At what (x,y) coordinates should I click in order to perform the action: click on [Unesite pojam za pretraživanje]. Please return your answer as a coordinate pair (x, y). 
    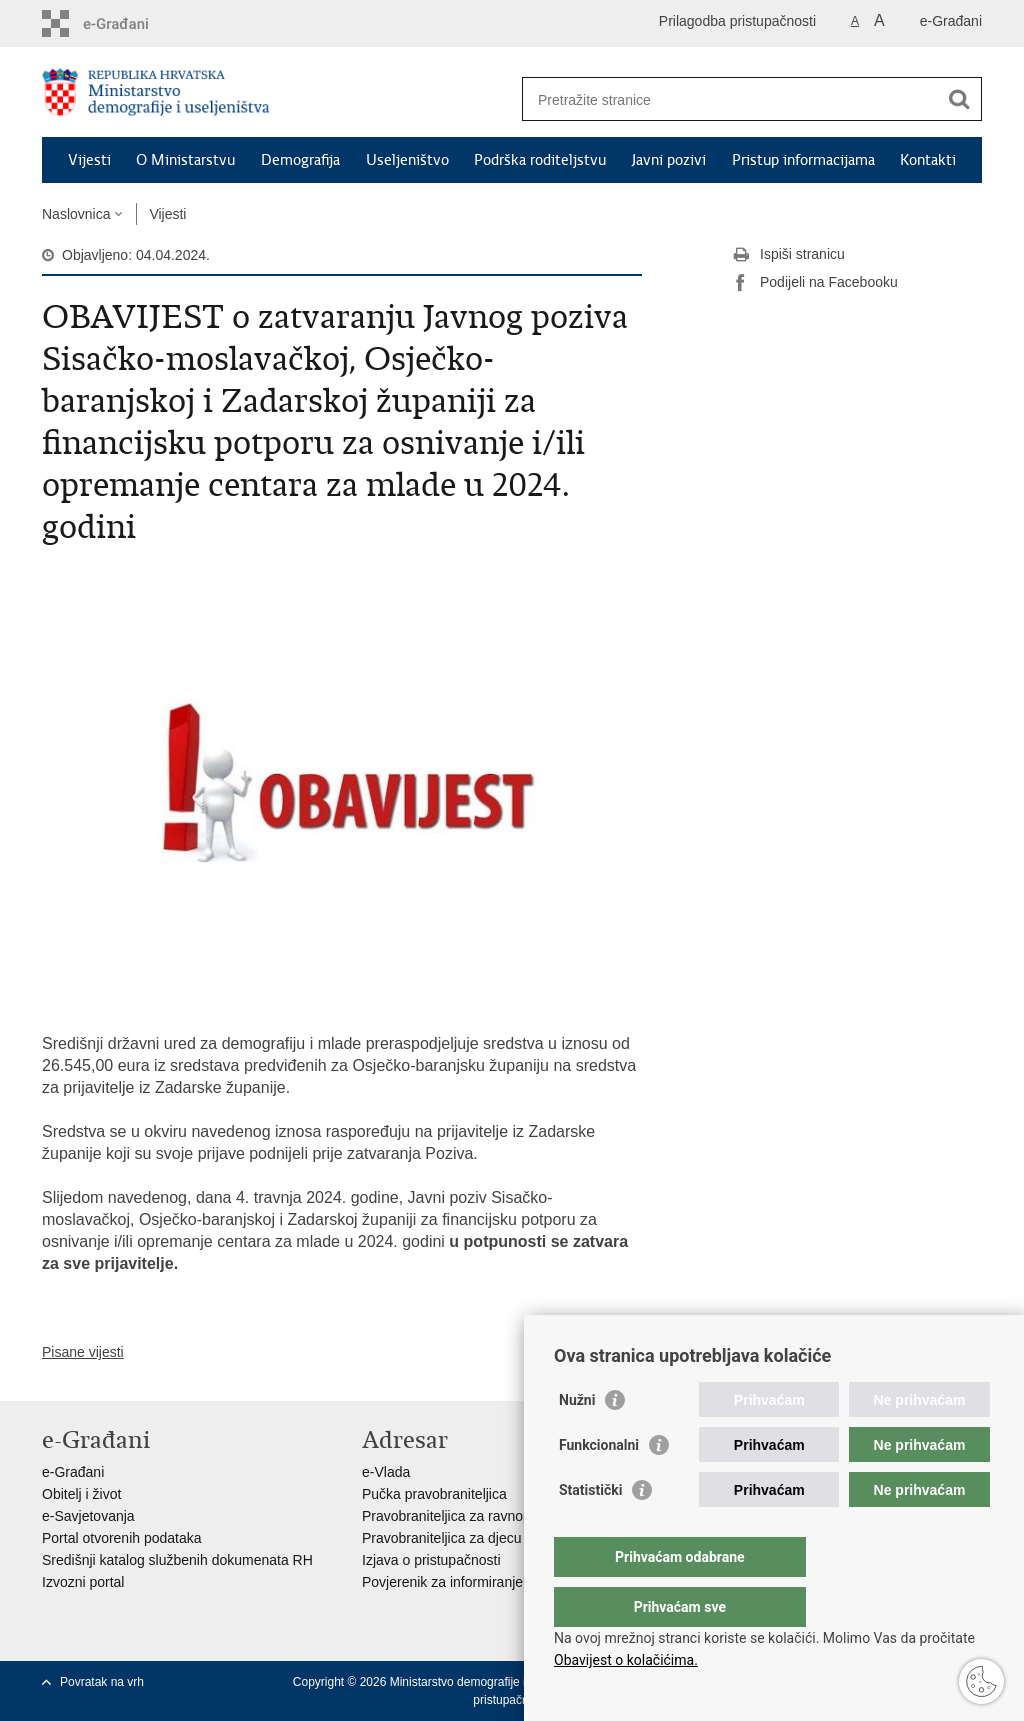
    Looking at the image, I should click on (730, 99).